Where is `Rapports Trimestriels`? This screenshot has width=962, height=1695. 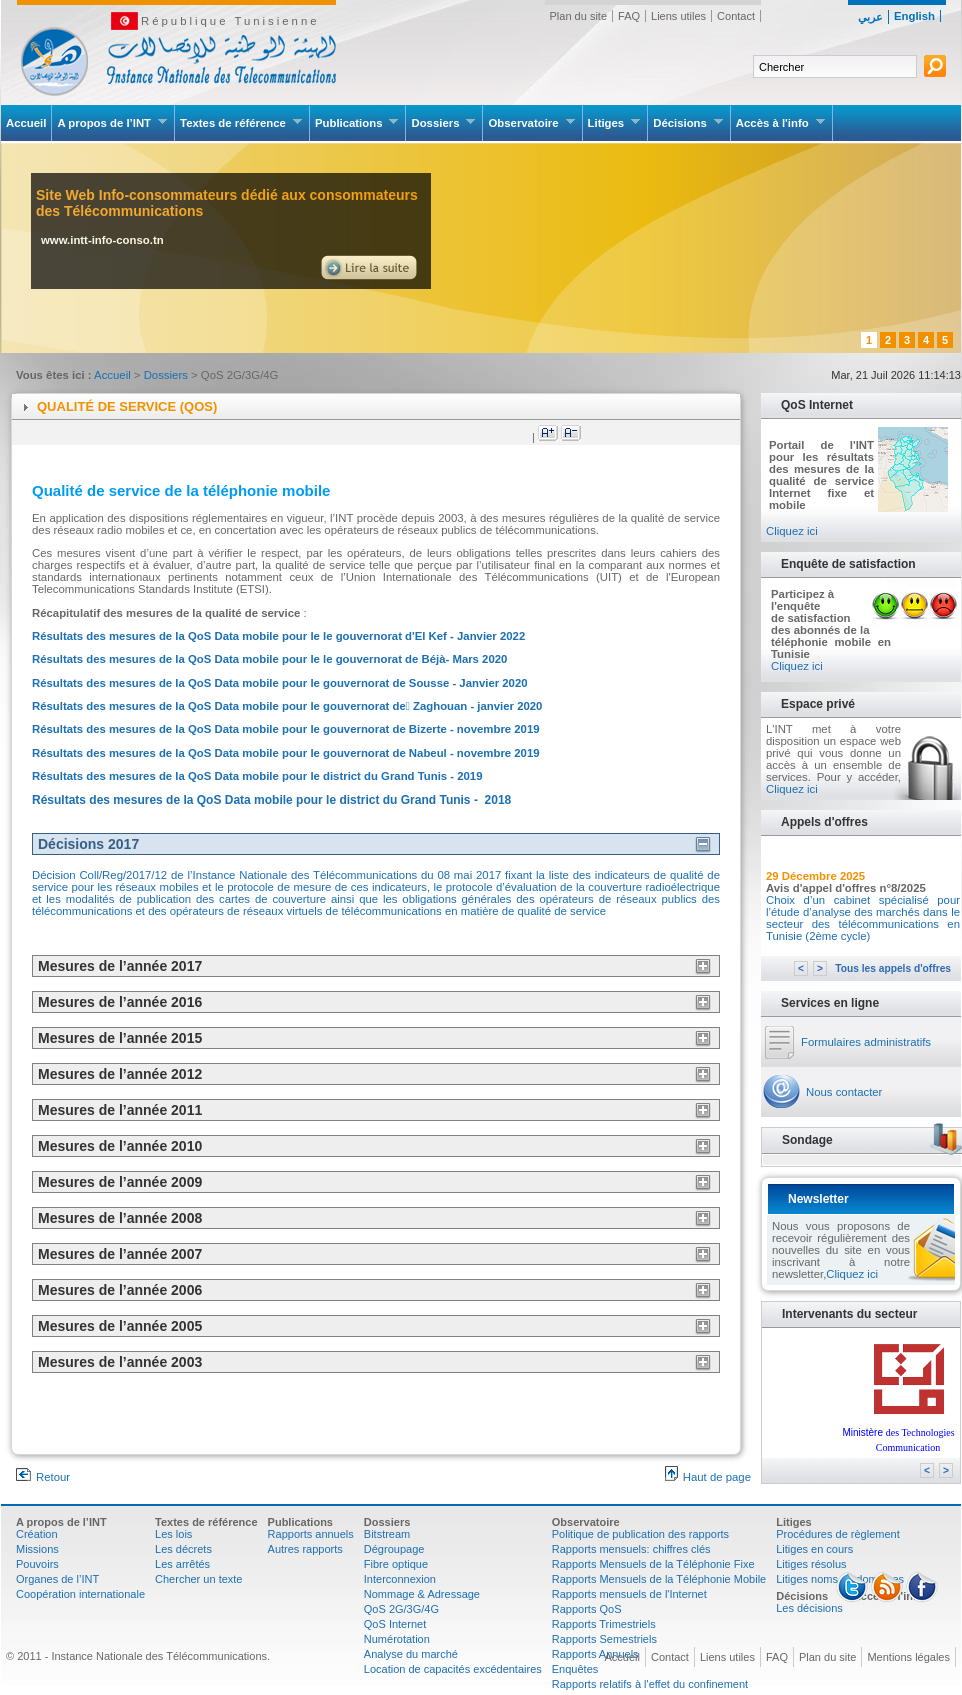 Rapports Trimestriels is located at coordinates (604, 1624).